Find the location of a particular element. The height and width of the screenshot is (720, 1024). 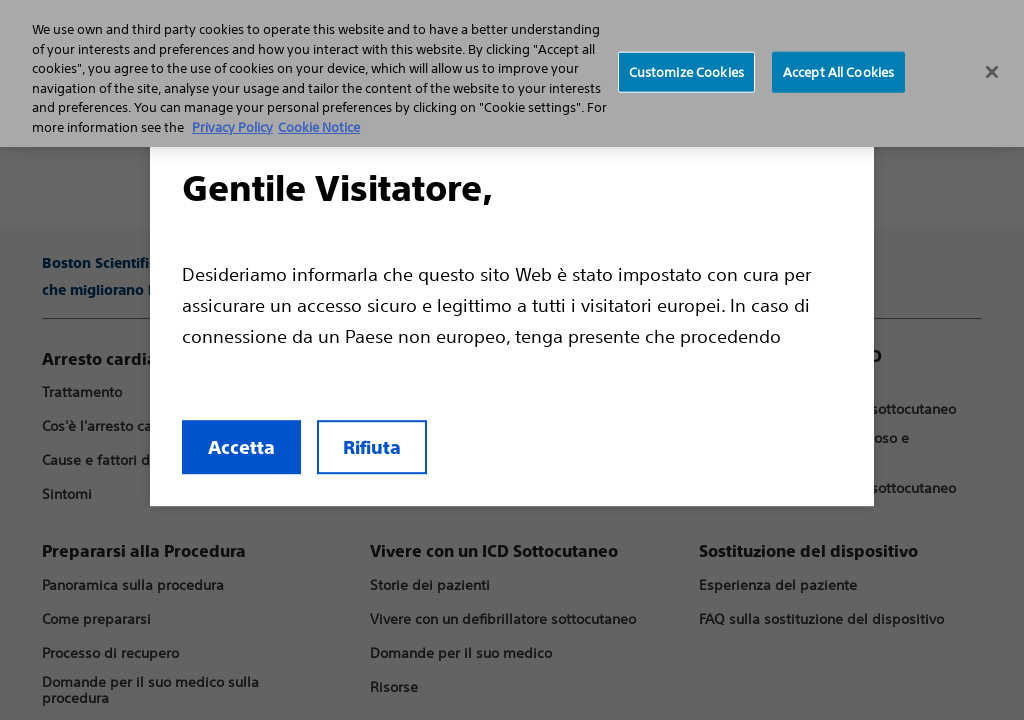

Accetta is located at coordinates (163, 511).